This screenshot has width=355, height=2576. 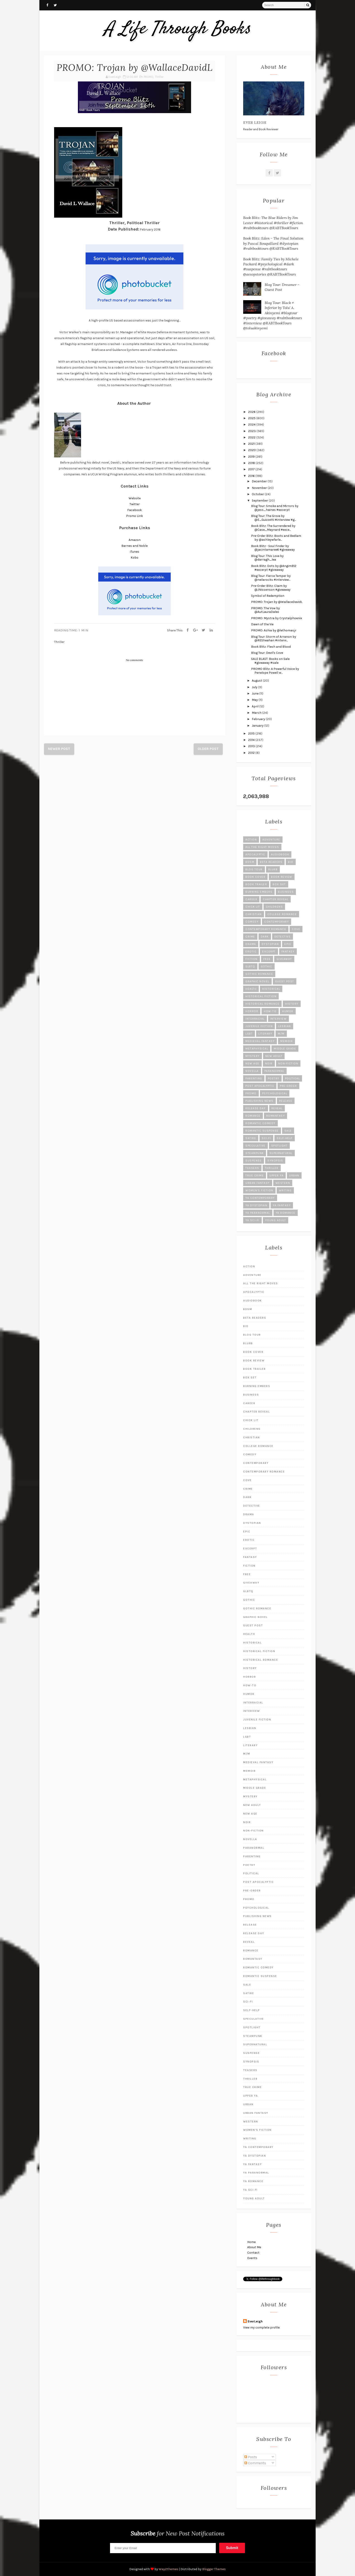 I want to click on psychological, so click(x=274, y=1093).